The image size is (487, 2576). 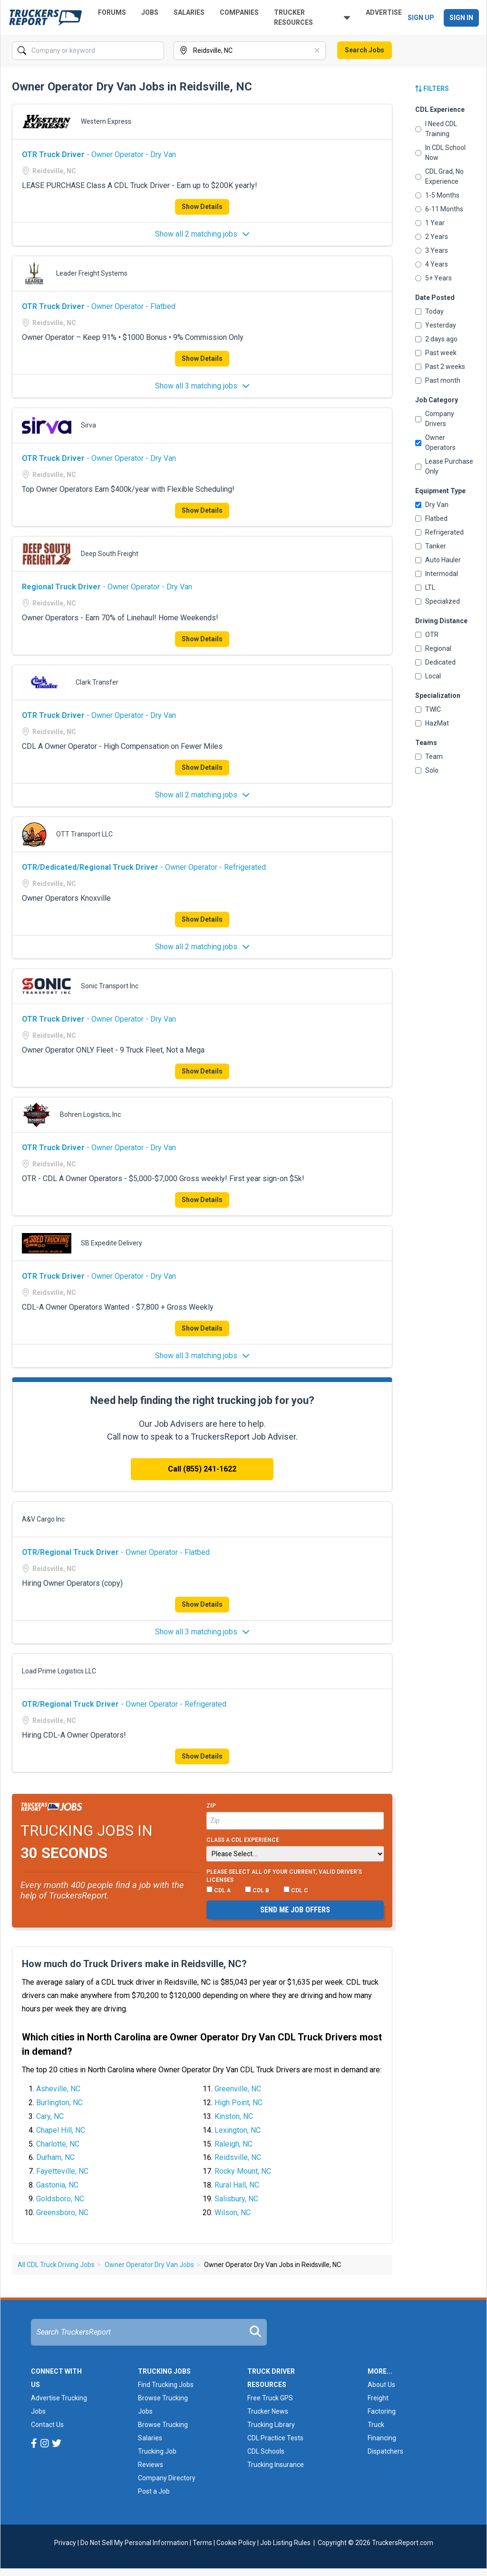 What do you see at coordinates (436, 339) in the screenshot?
I see `2 days ago` at bounding box center [436, 339].